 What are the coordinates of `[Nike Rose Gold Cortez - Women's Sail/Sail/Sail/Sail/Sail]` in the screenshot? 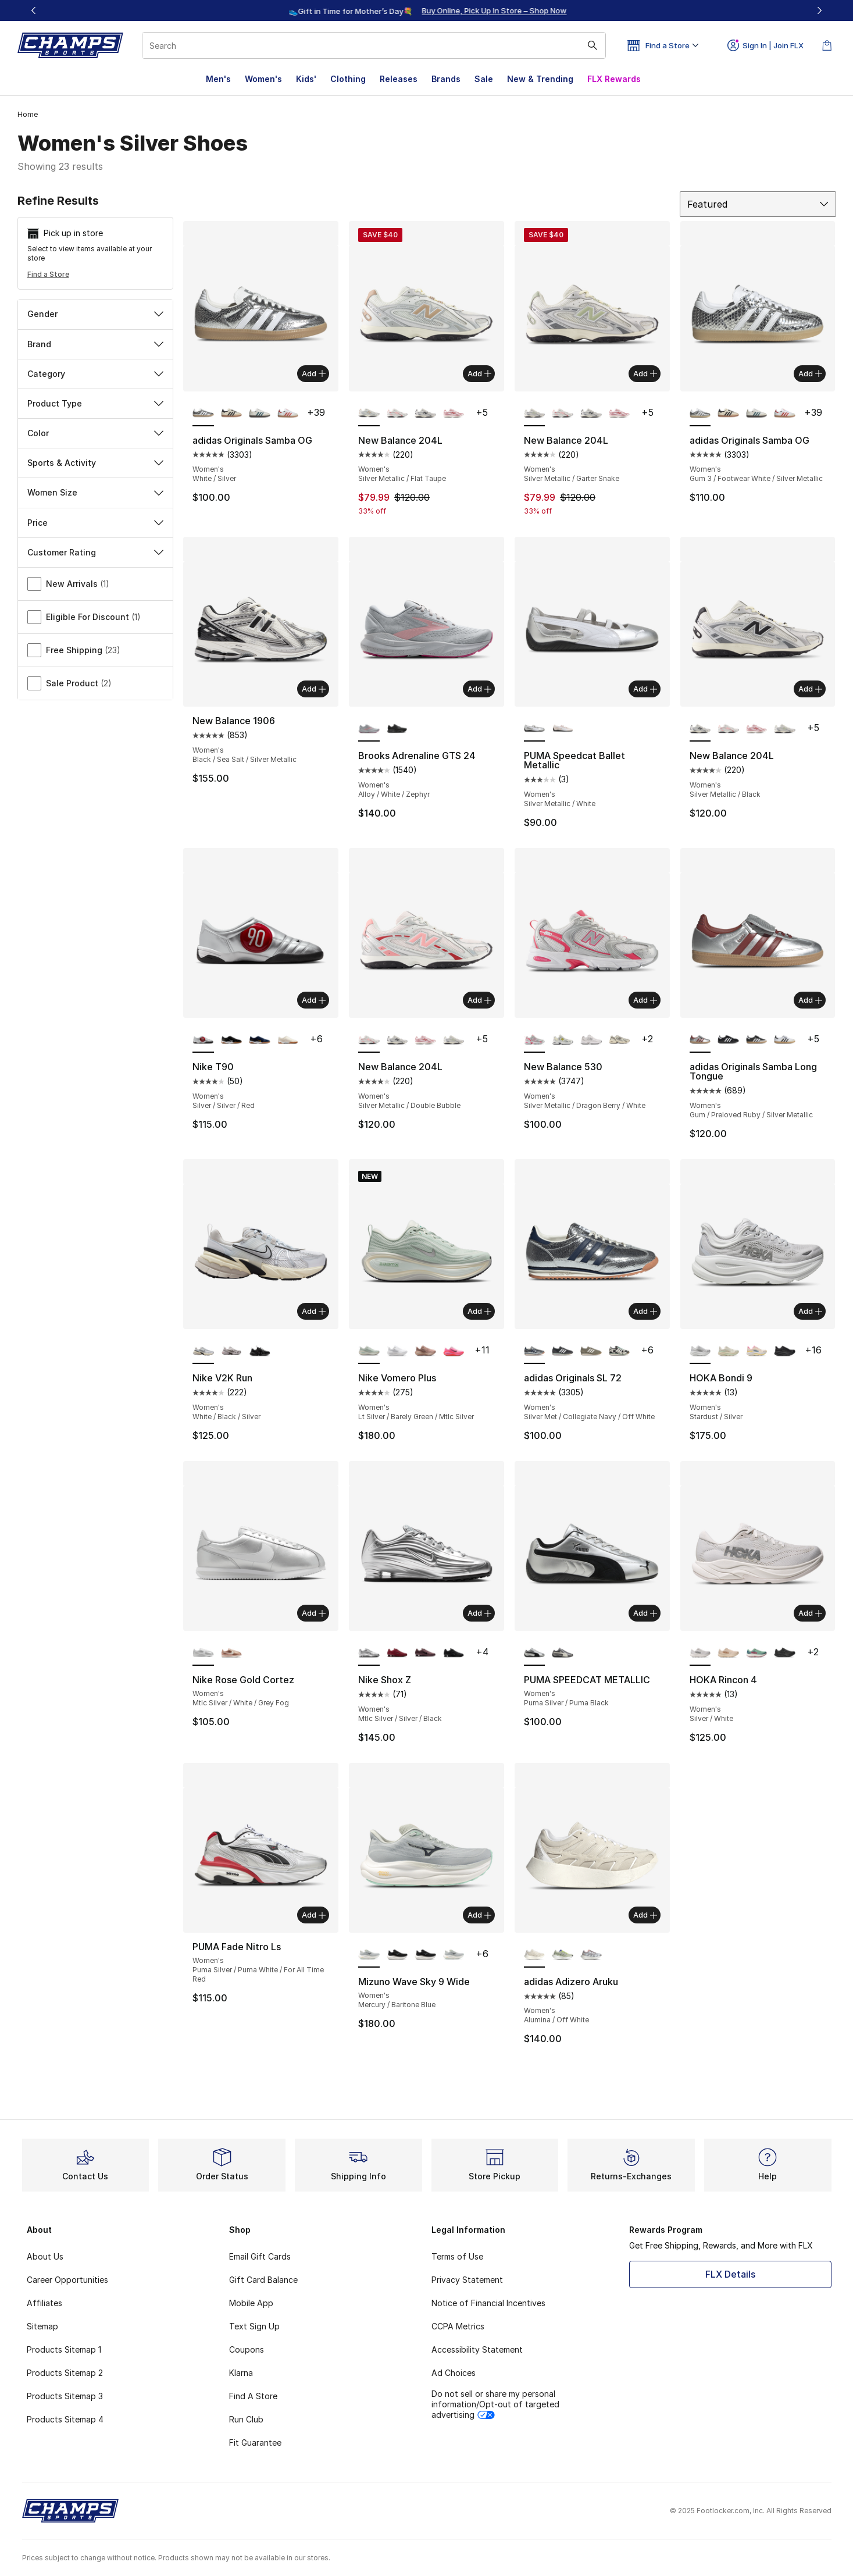 It's located at (231, 1653).